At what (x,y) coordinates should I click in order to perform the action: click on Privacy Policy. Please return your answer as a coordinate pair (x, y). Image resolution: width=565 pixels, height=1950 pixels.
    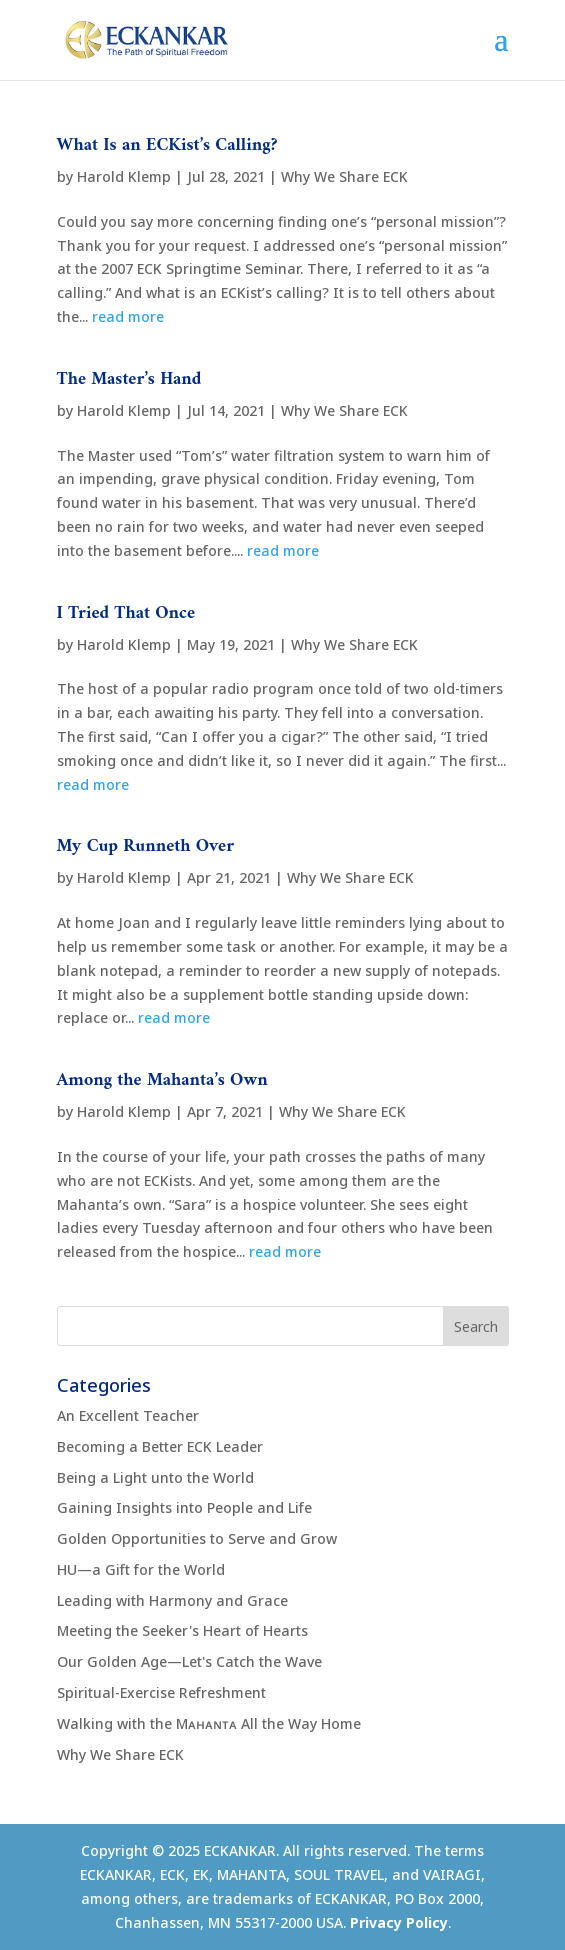
    Looking at the image, I should click on (399, 1922).